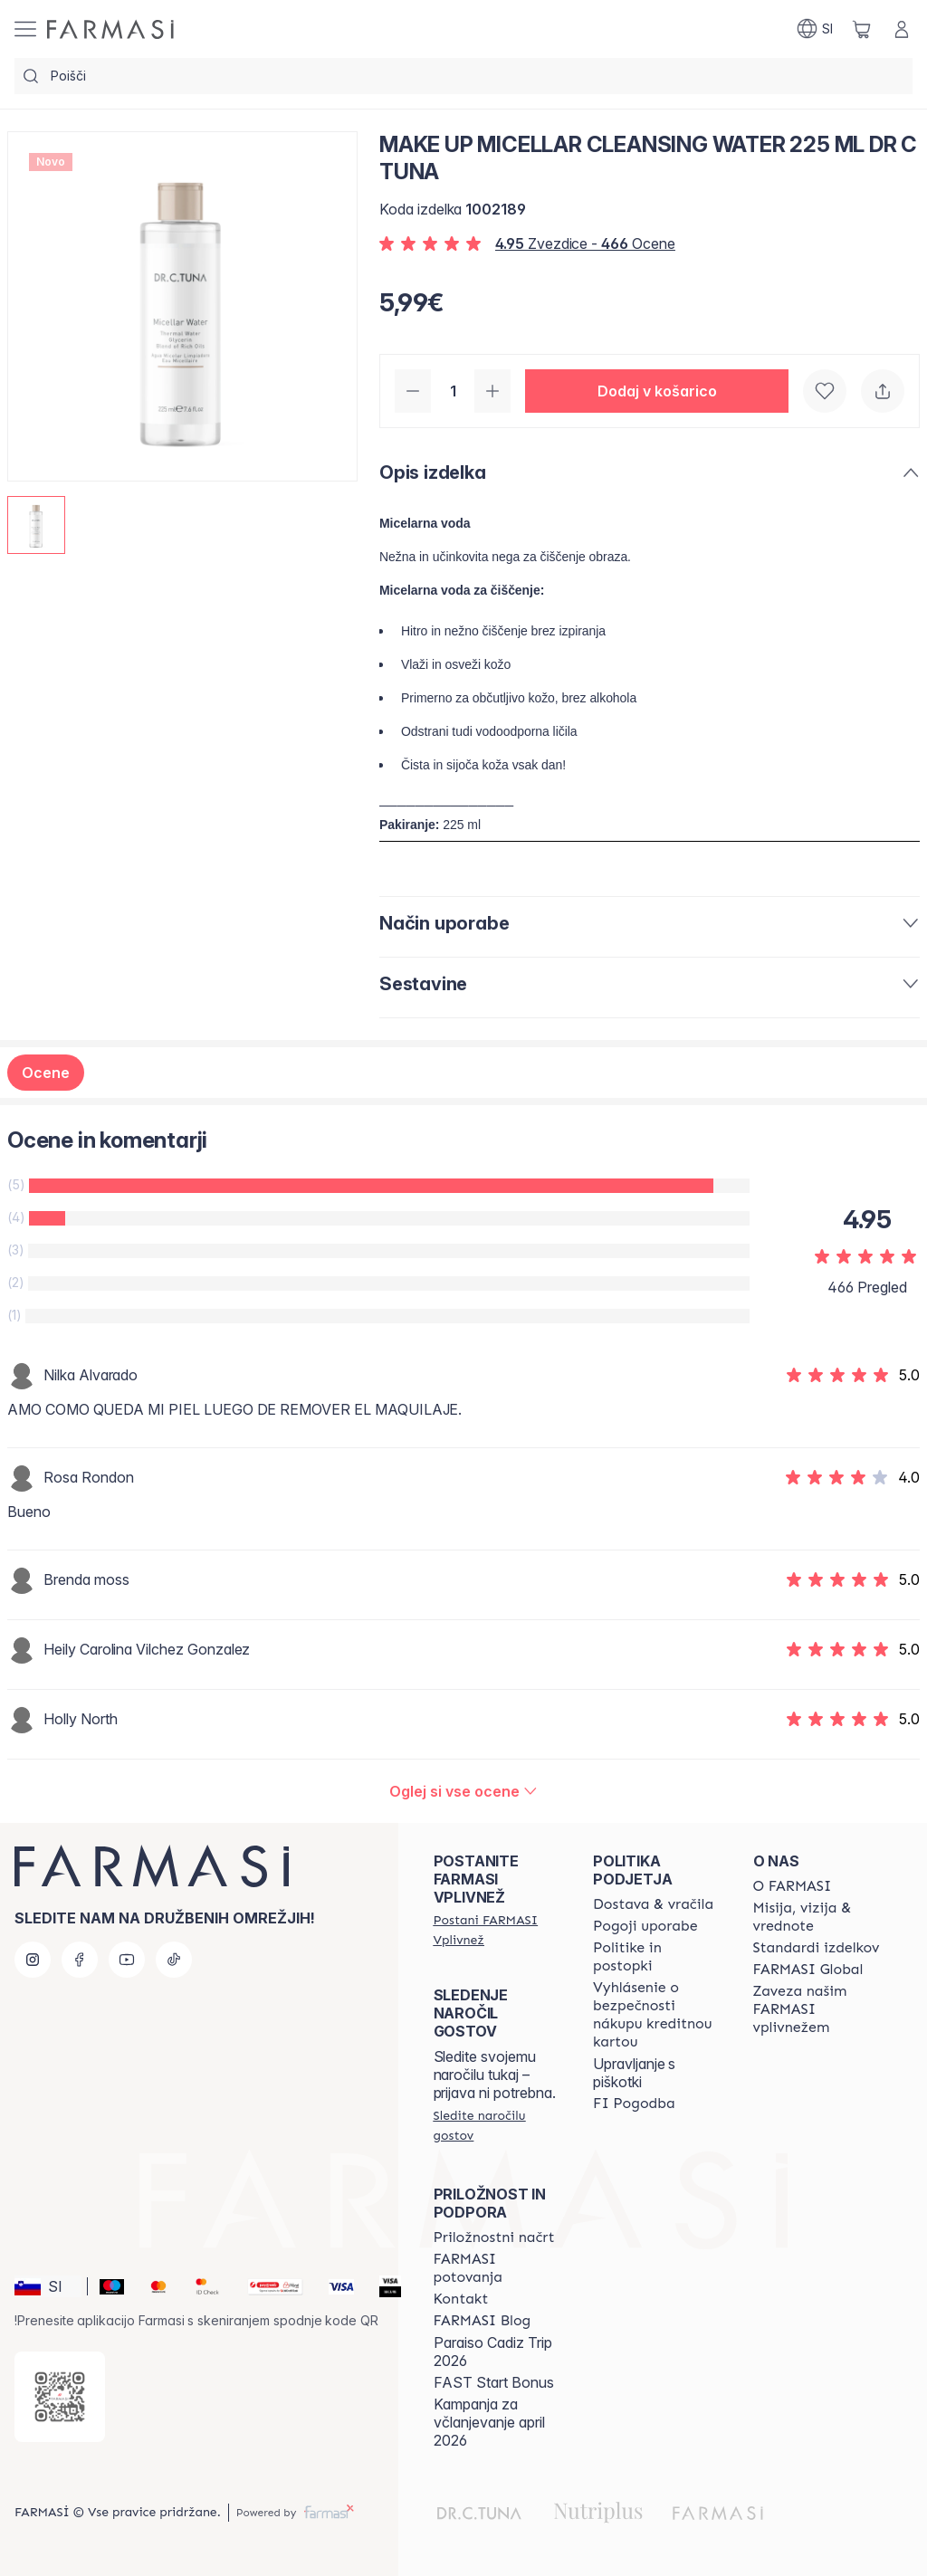 The width and height of the screenshot is (927, 2576). Describe the element at coordinates (46, 1073) in the screenshot. I see `Ocene` at that location.